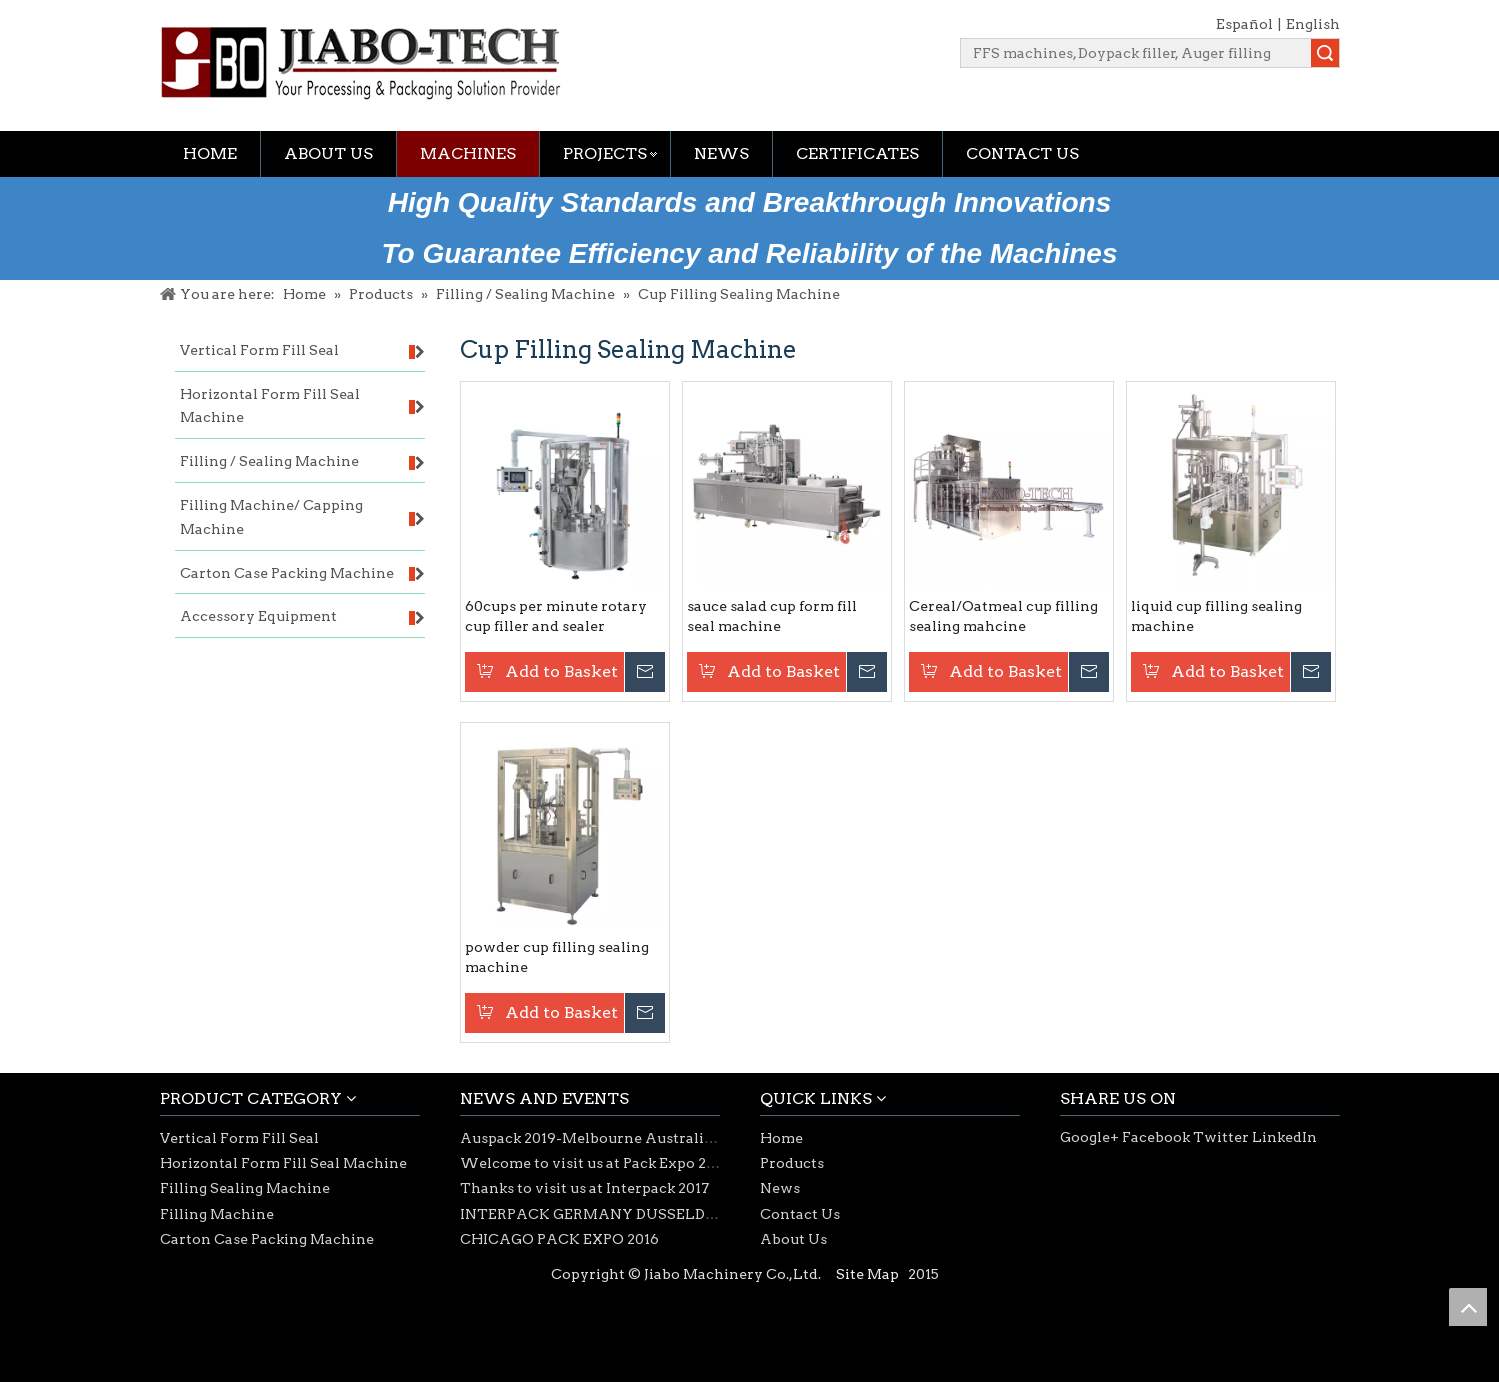 This screenshot has height=1382, width=1499. I want to click on Filling Machine, so click(217, 1214).